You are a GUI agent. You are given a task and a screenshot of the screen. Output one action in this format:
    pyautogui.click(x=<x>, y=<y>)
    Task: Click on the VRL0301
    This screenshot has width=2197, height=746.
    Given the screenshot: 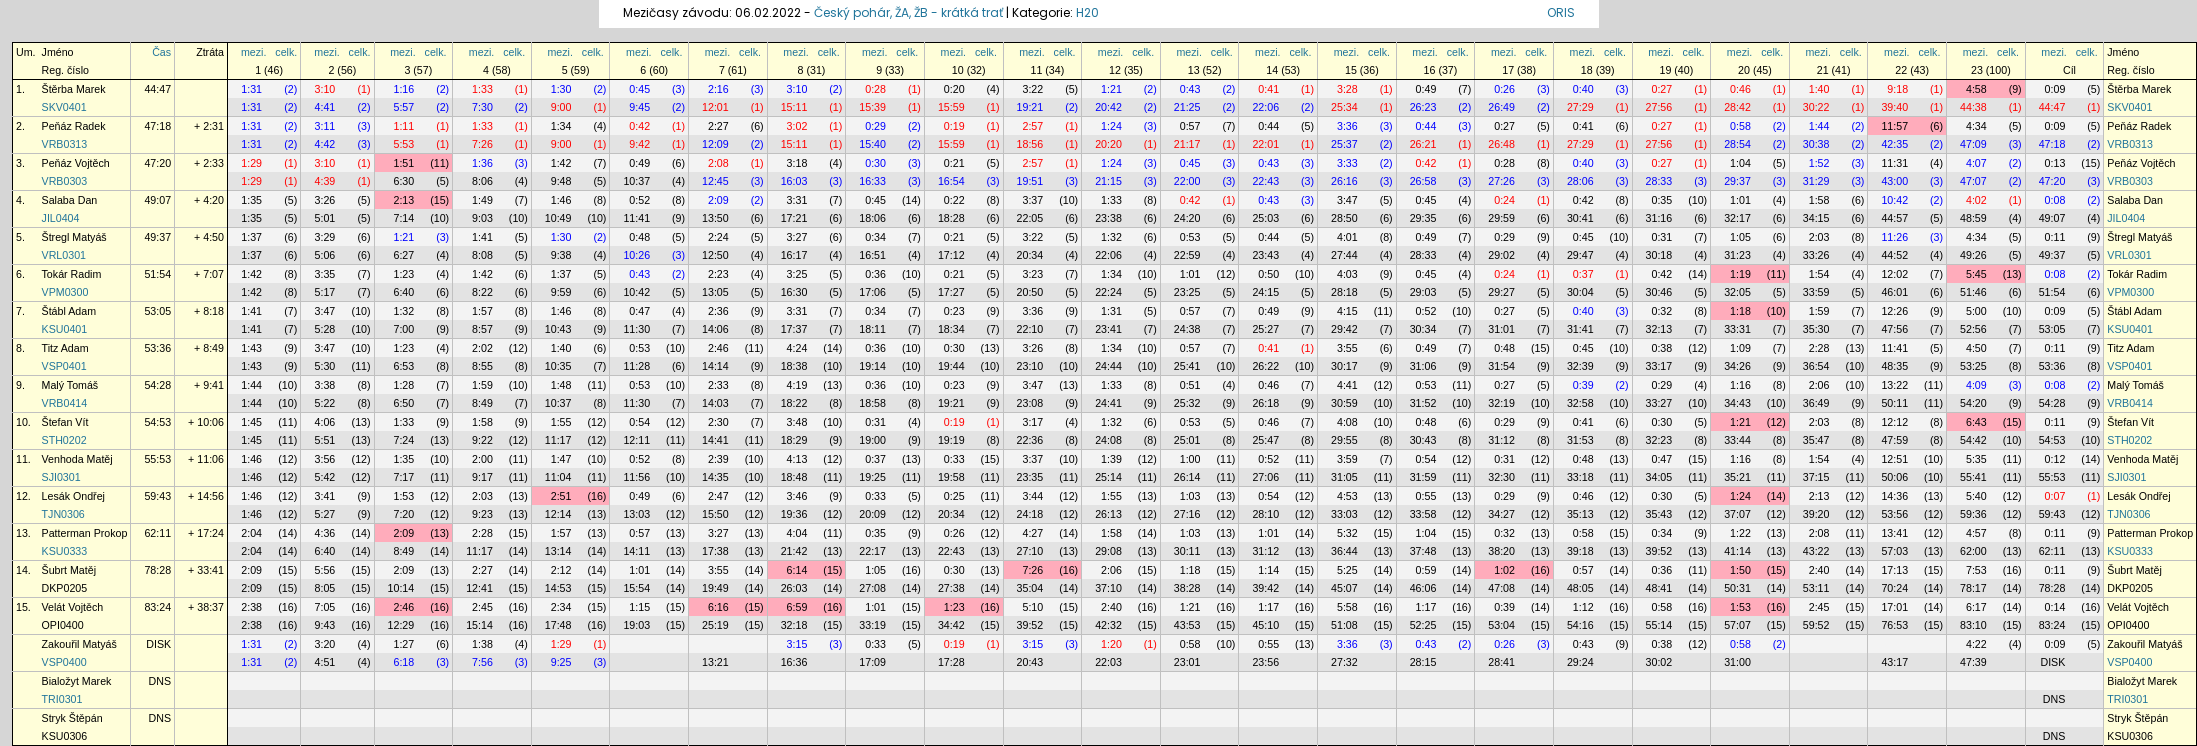 What is the action you would take?
    pyautogui.click(x=64, y=255)
    